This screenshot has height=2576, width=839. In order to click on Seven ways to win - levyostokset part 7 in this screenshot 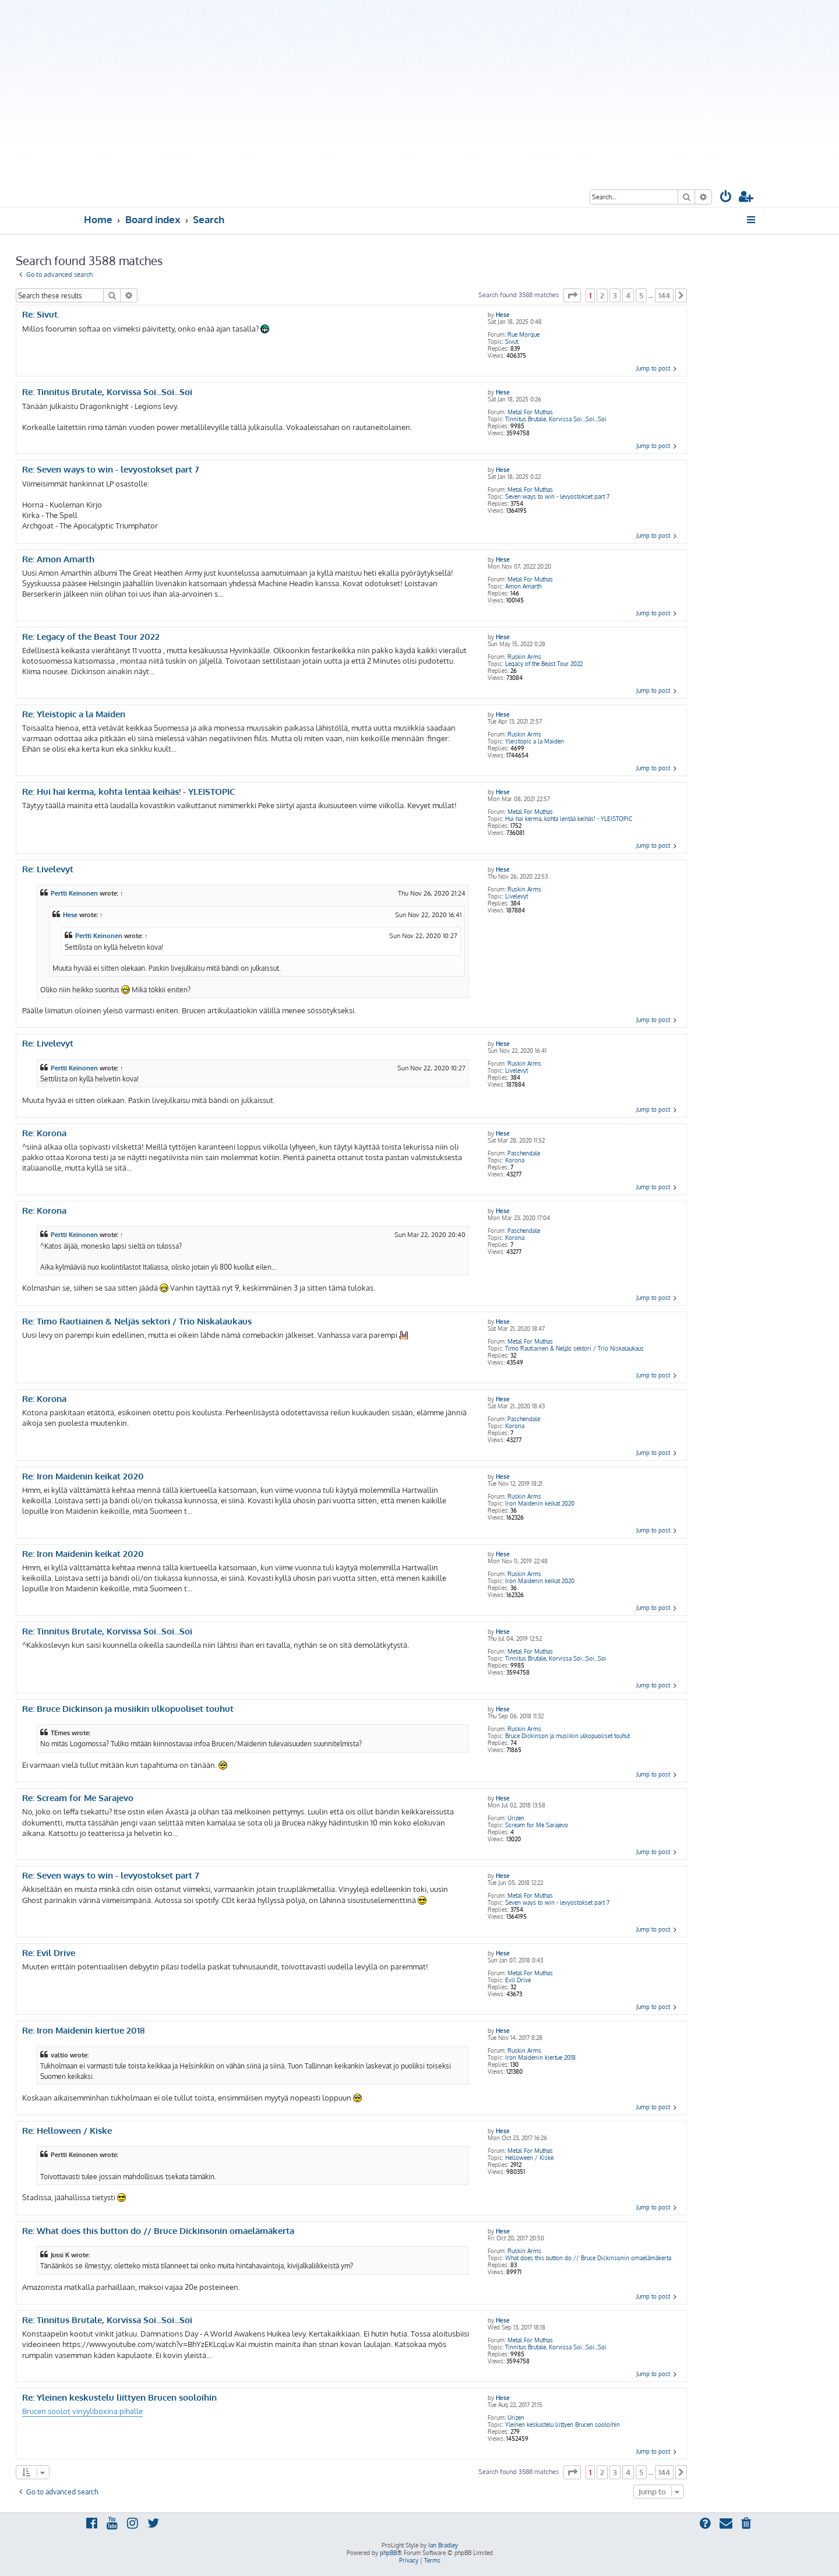, I will do `click(557, 496)`.